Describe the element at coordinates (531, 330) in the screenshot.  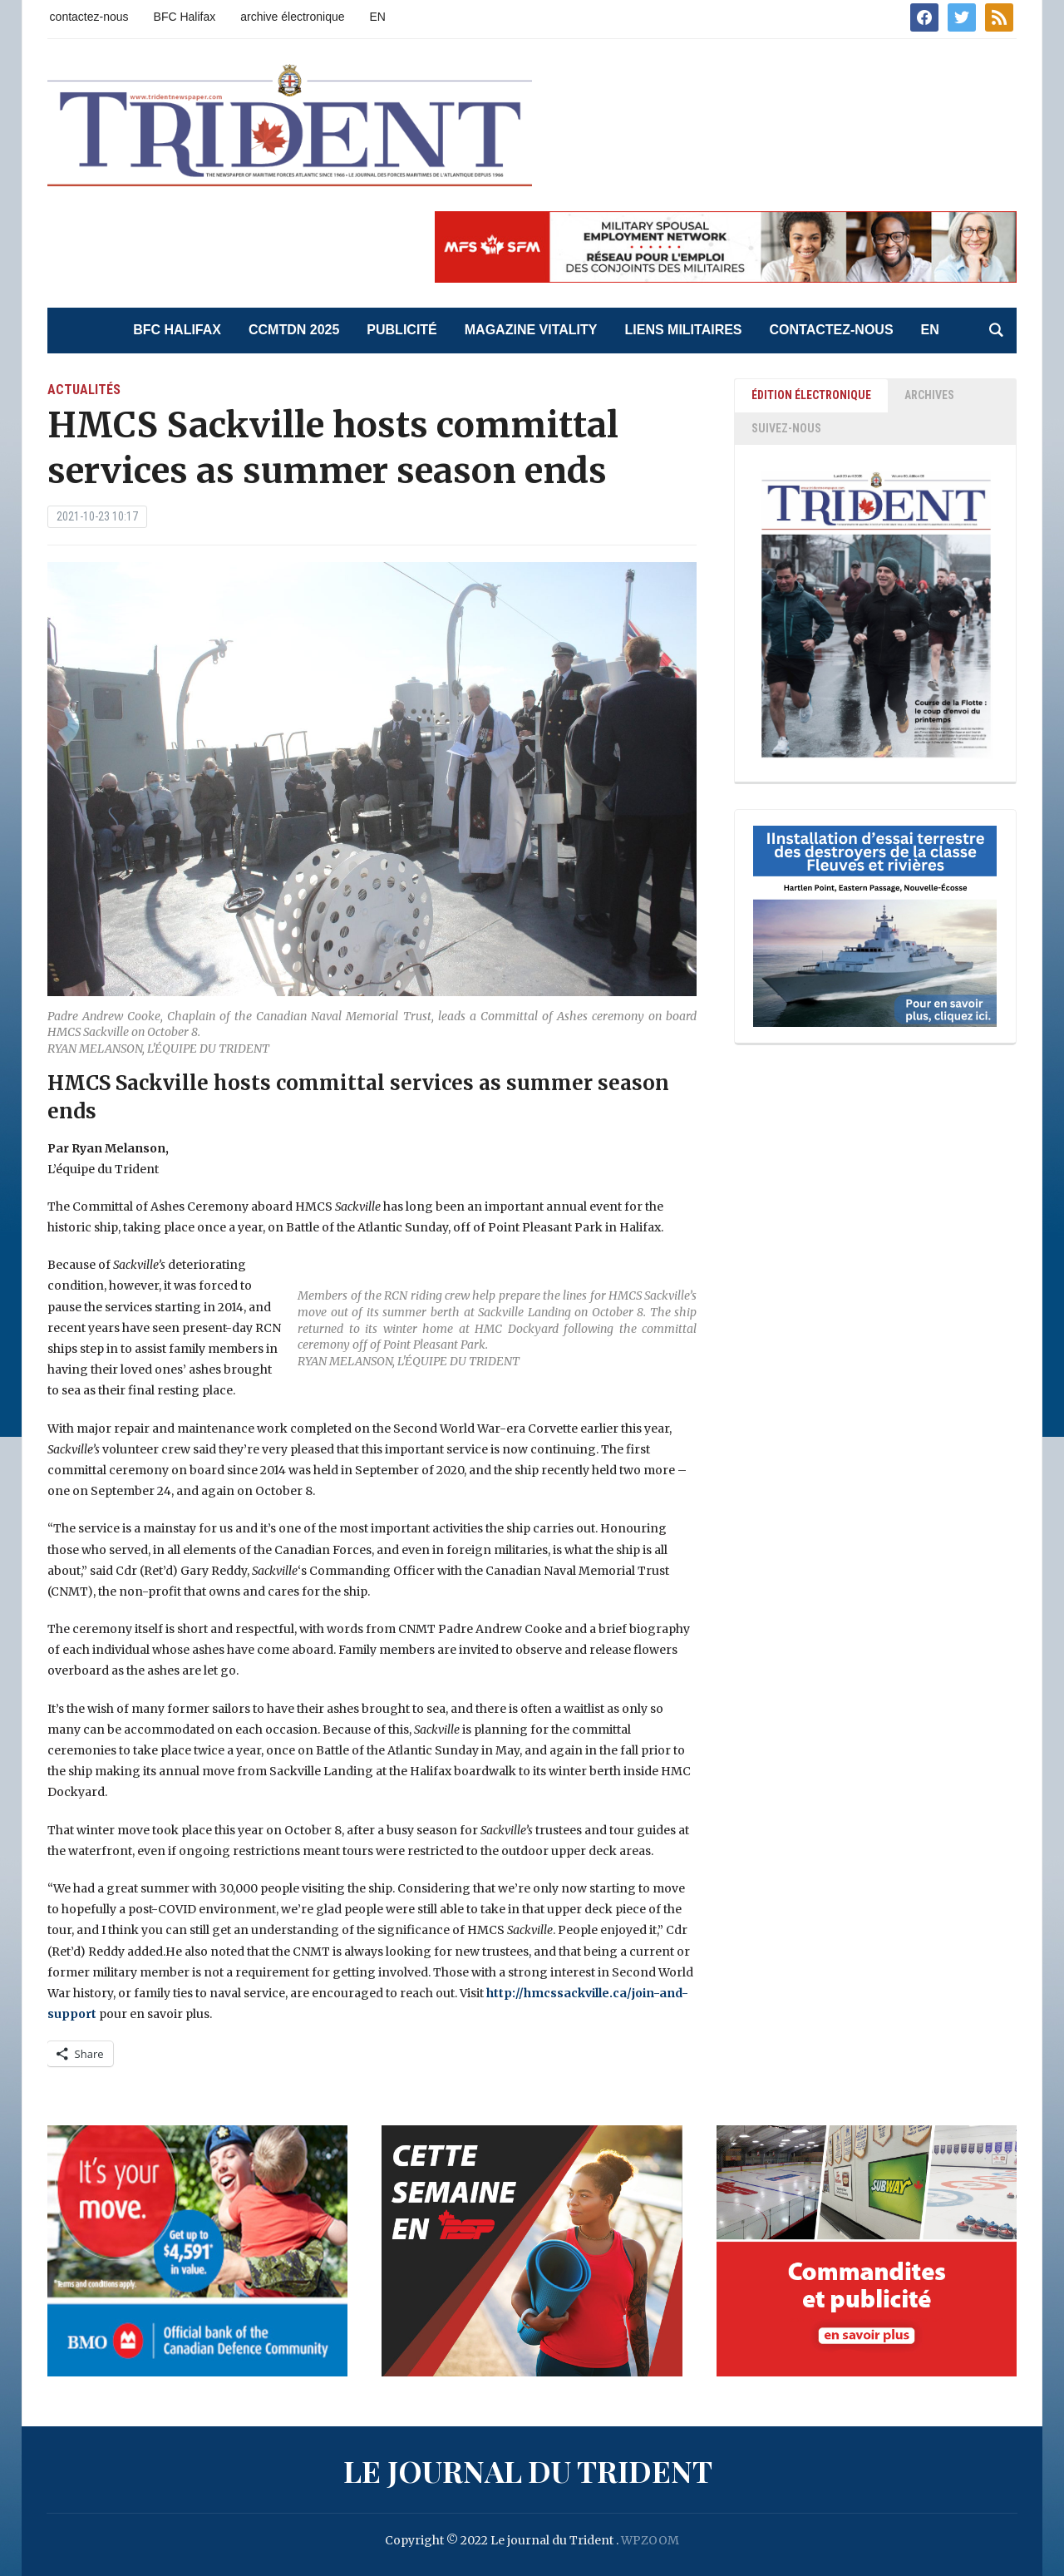
I see `Magazine Vitality` at that location.